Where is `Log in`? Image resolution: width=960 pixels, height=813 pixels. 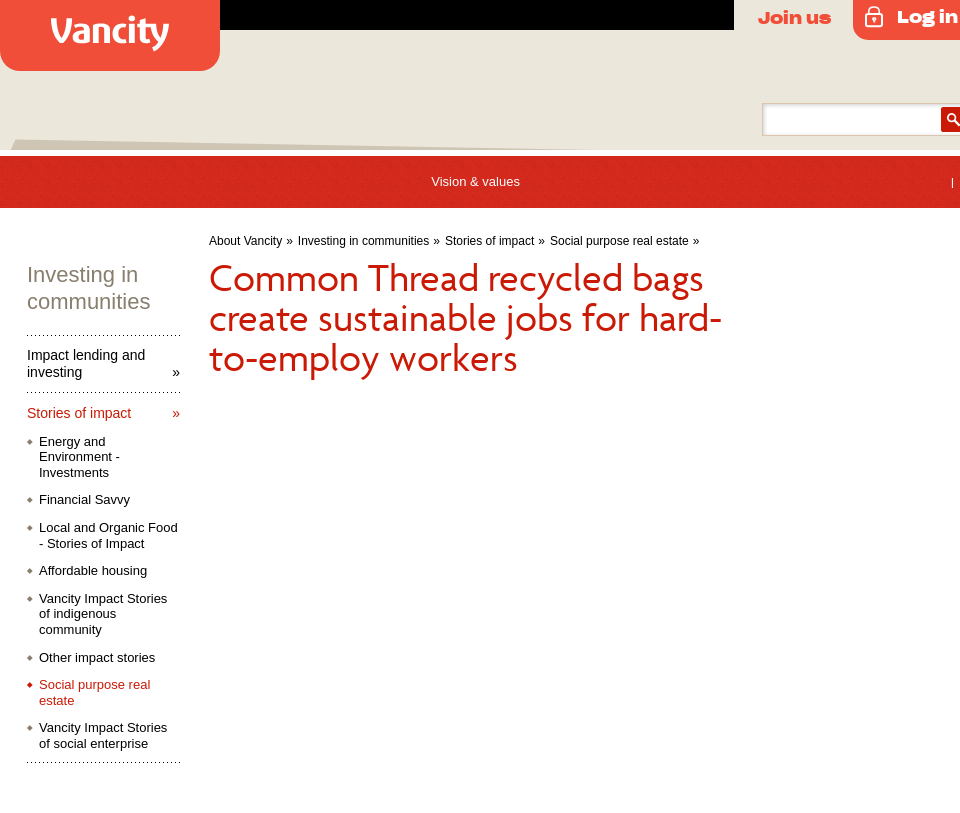
Log in is located at coordinates (927, 16).